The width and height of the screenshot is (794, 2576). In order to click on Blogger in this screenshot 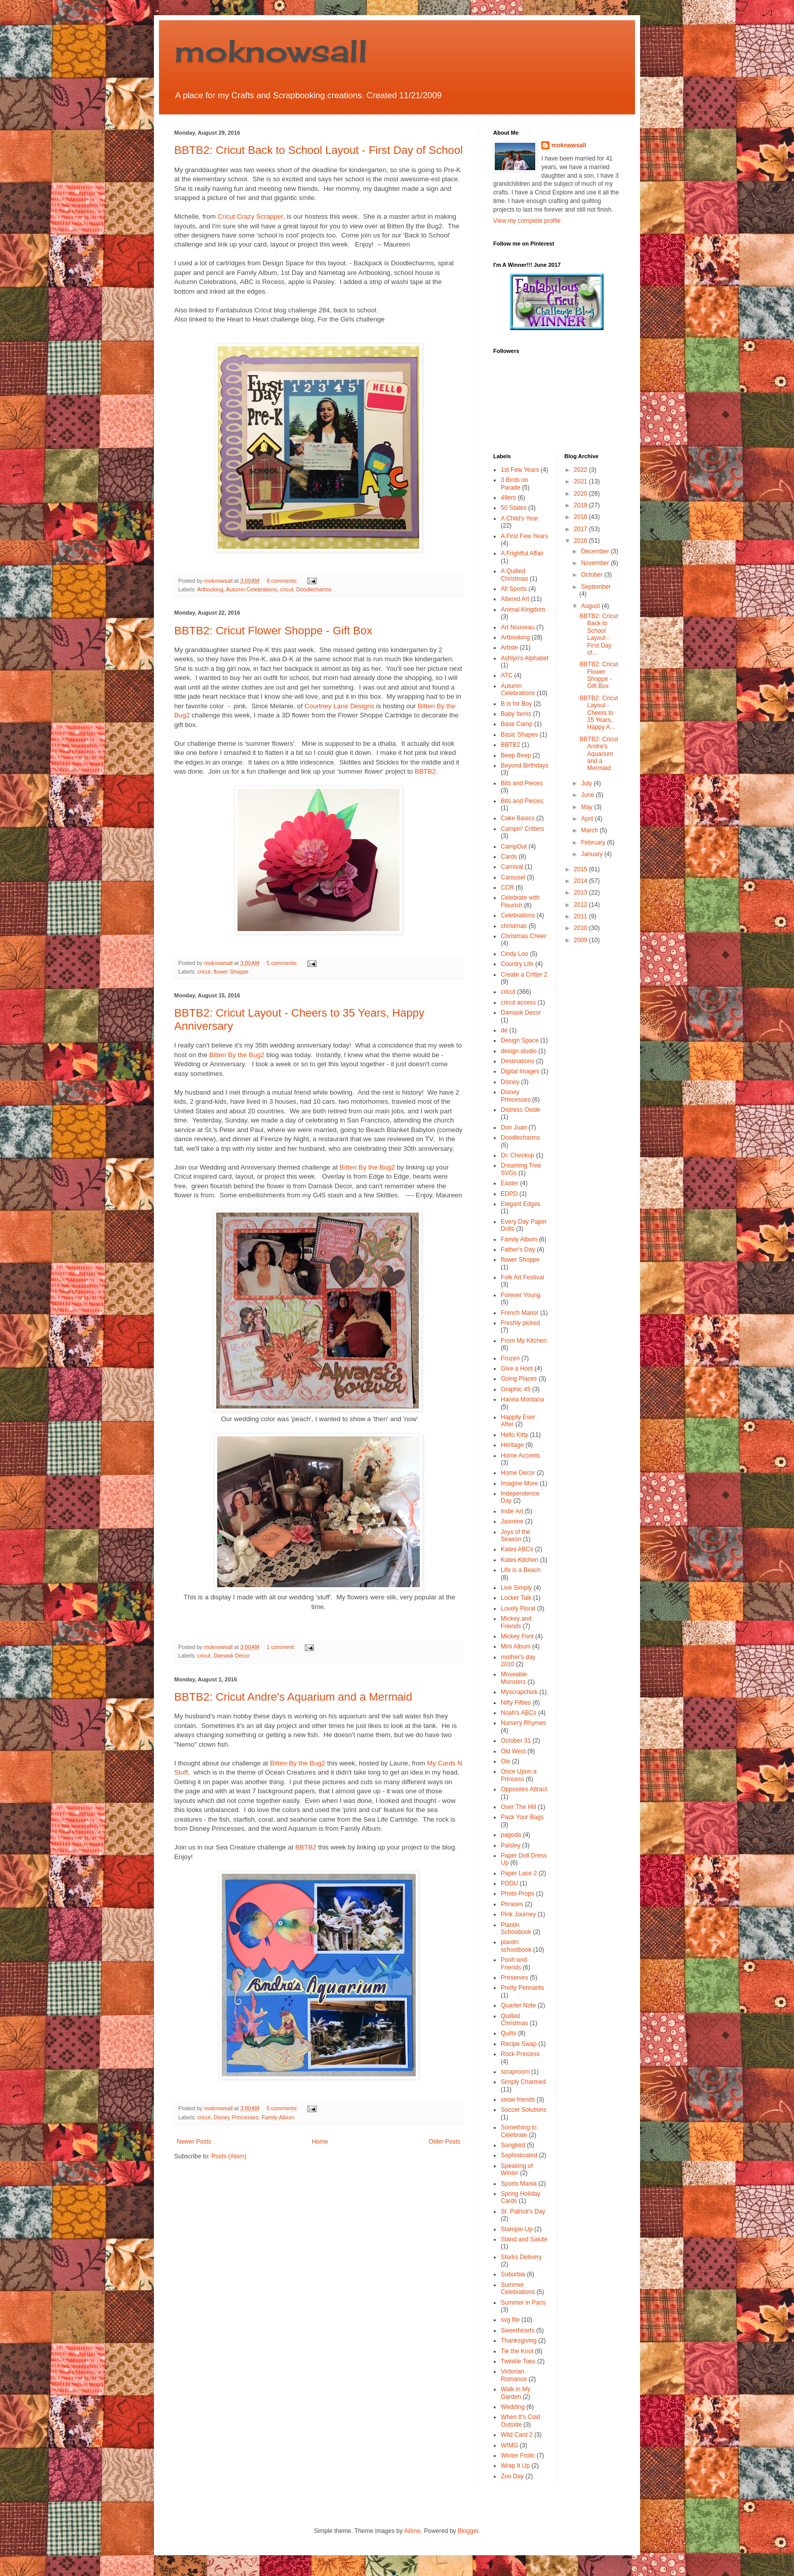, I will do `click(468, 2530)`.